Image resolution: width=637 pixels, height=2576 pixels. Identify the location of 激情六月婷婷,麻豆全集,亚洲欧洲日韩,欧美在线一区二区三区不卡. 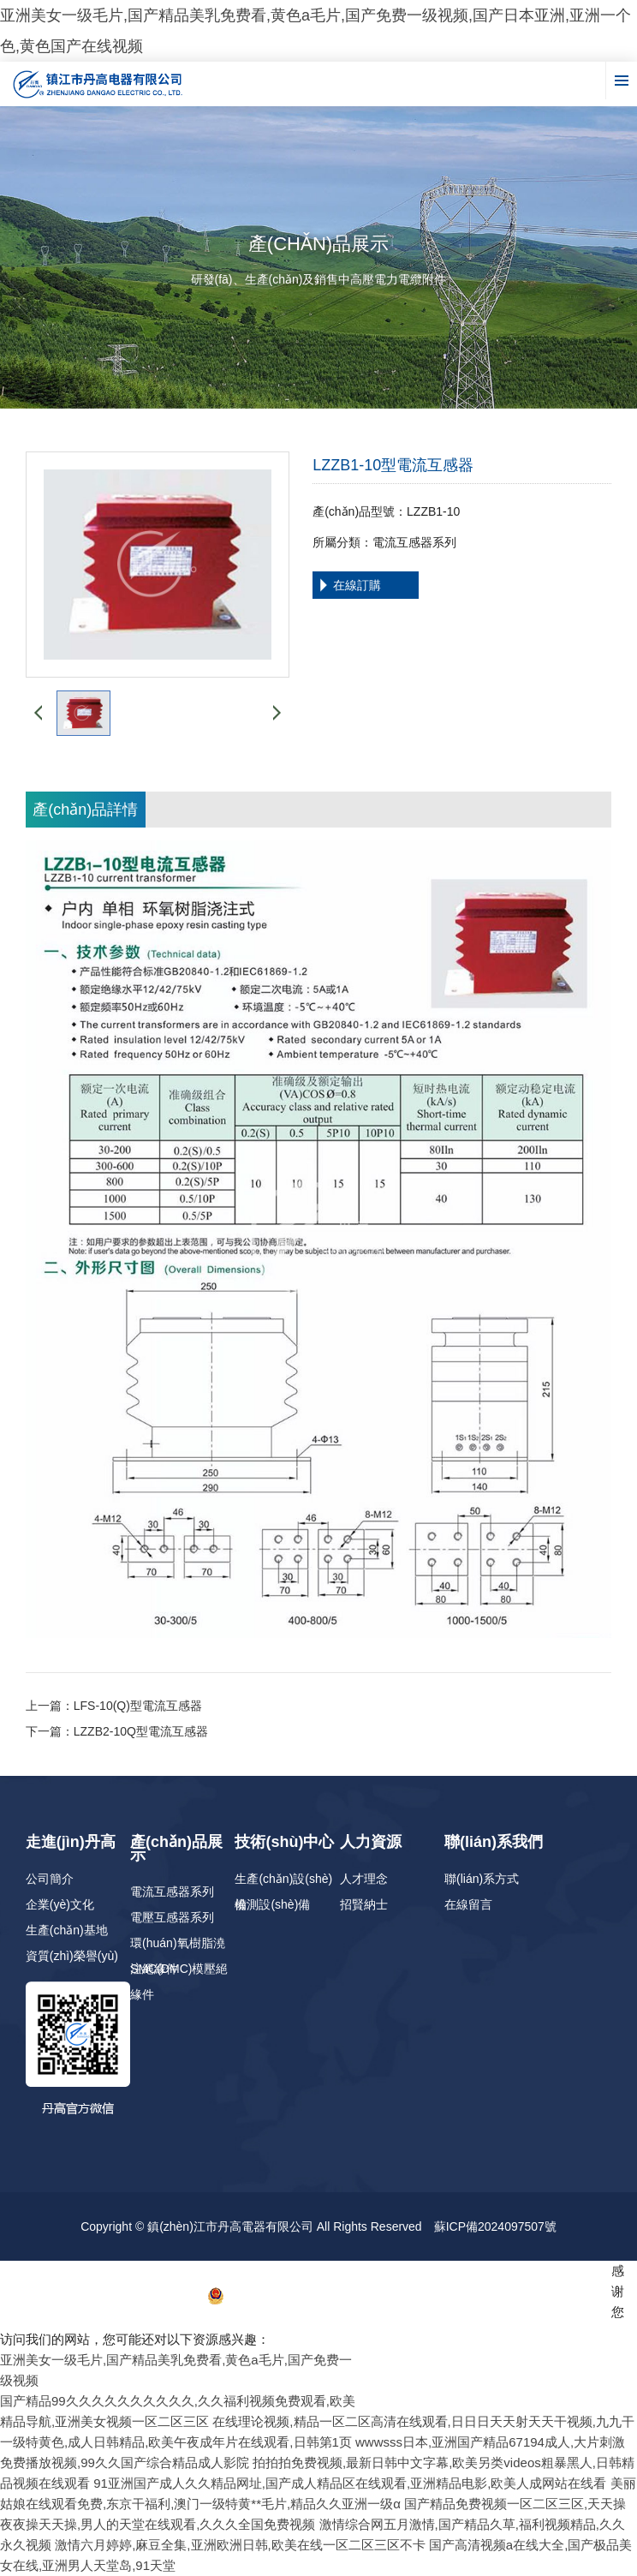
(240, 2544).